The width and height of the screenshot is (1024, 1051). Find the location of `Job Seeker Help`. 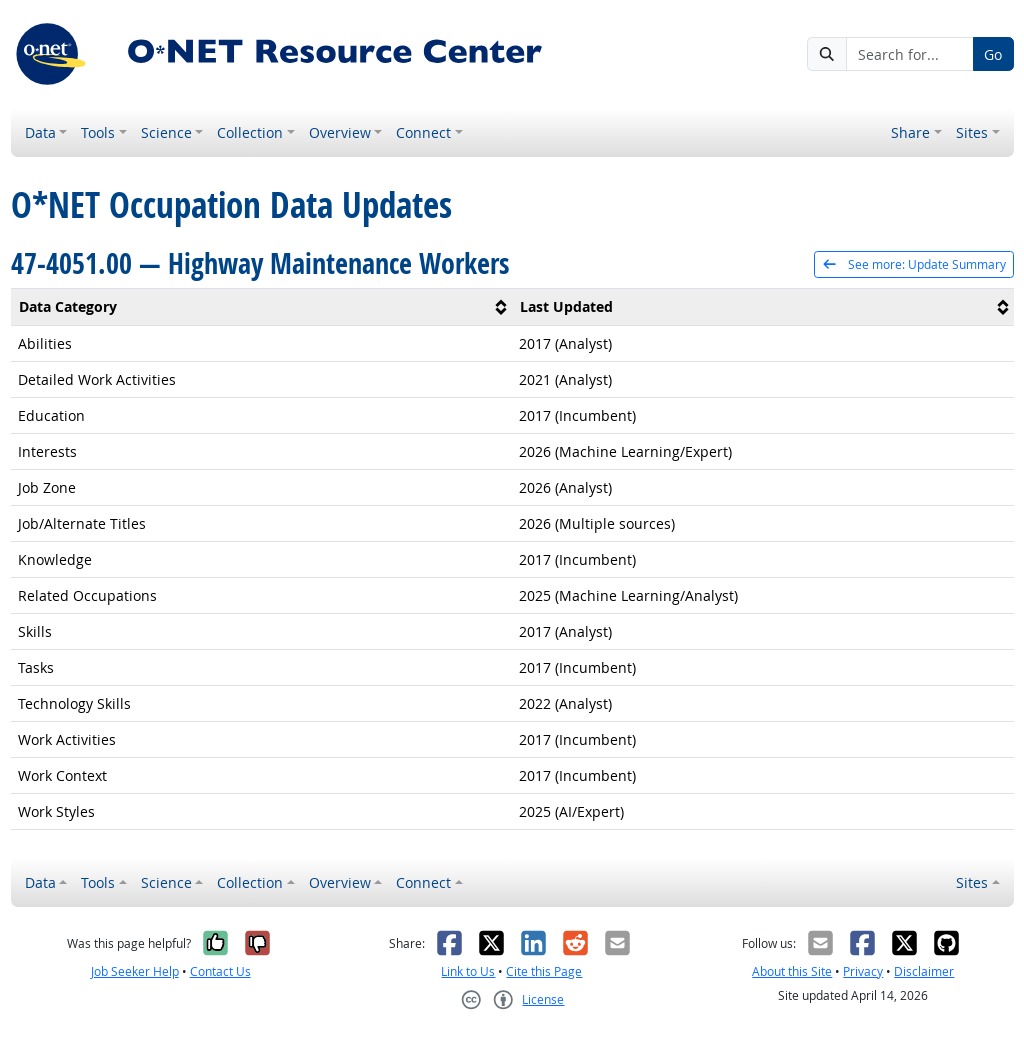

Job Seeker Help is located at coordinates (135, 971).